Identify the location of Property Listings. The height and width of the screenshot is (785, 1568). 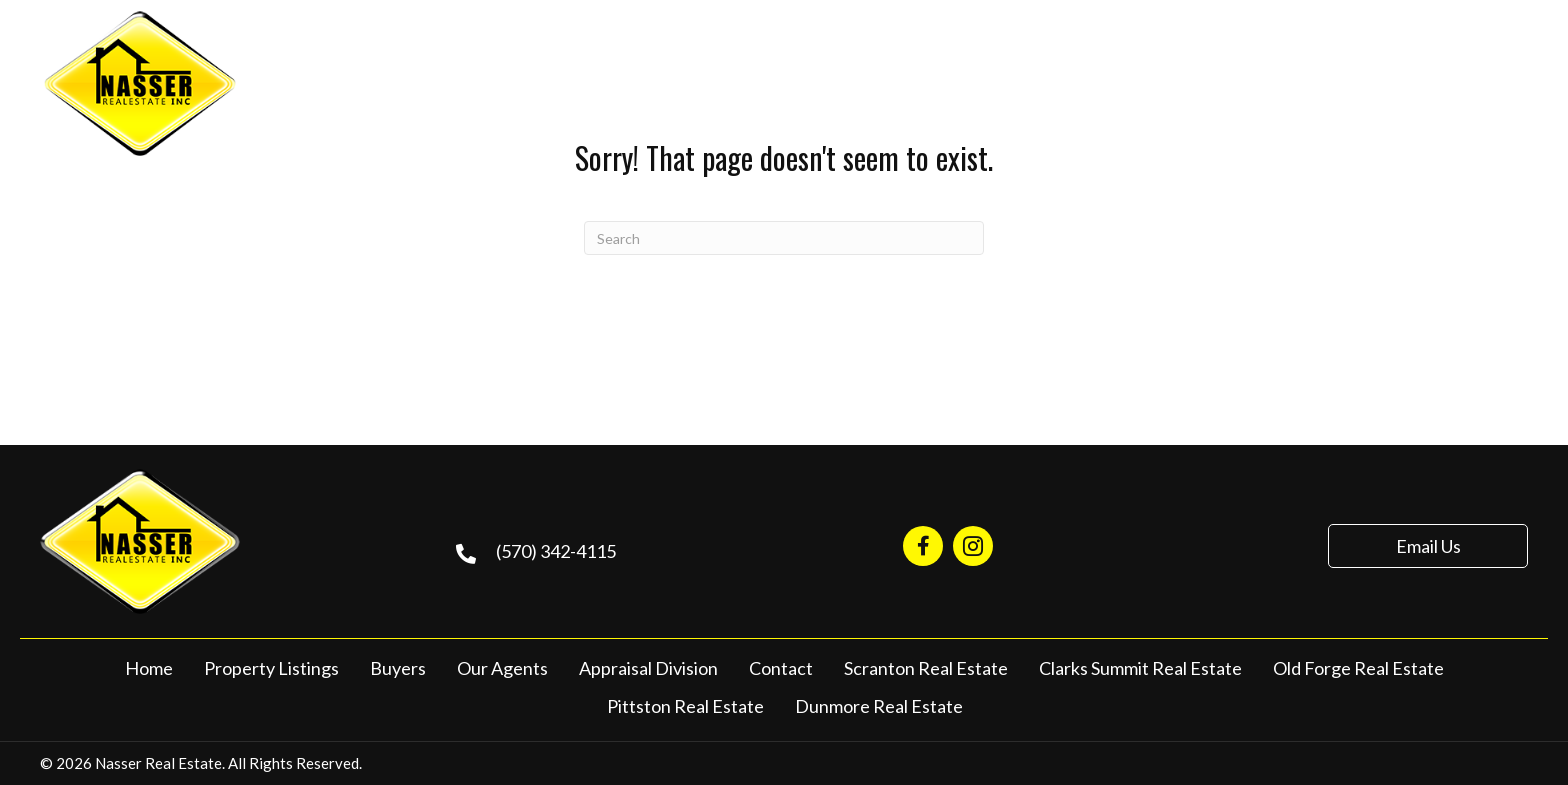
(271, 668).